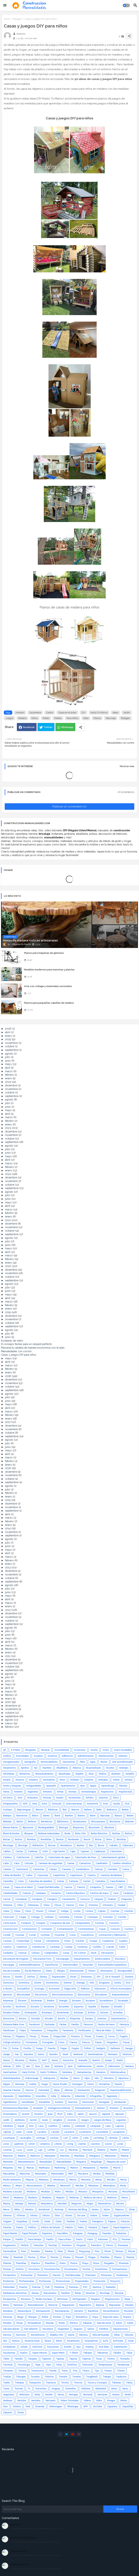  I want to click on Tecnología, so click(24, 2364).